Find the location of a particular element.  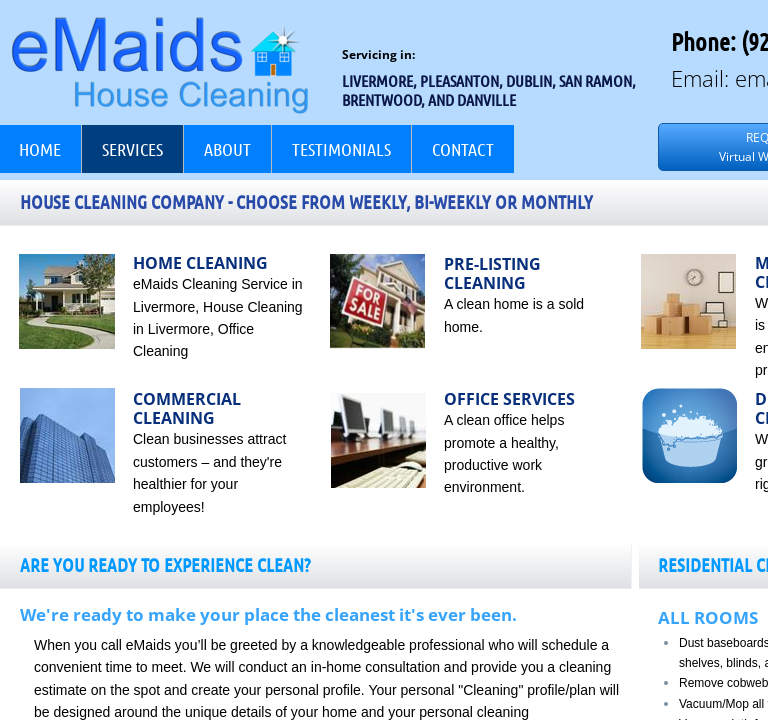

About is located at coordinates (227, 149).